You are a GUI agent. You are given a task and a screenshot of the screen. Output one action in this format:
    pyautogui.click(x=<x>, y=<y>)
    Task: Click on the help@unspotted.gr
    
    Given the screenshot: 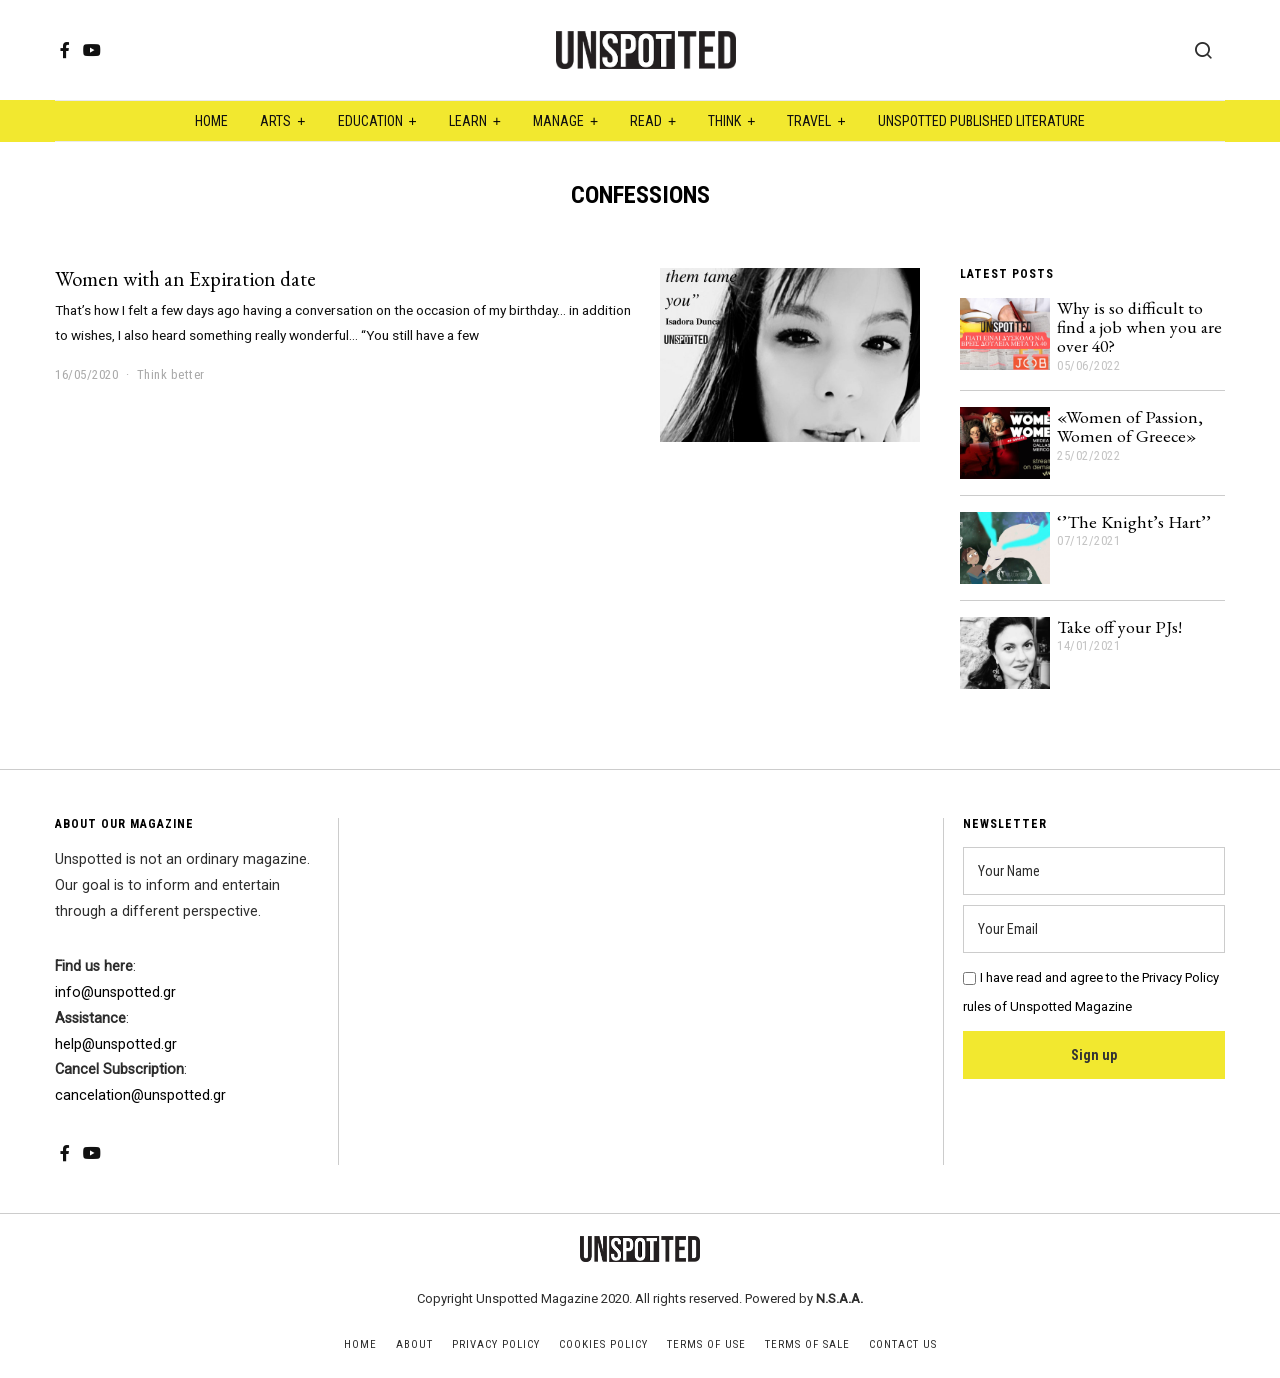 What is the action you would take?
    pyautogui.click(x=116, y=1044)
    